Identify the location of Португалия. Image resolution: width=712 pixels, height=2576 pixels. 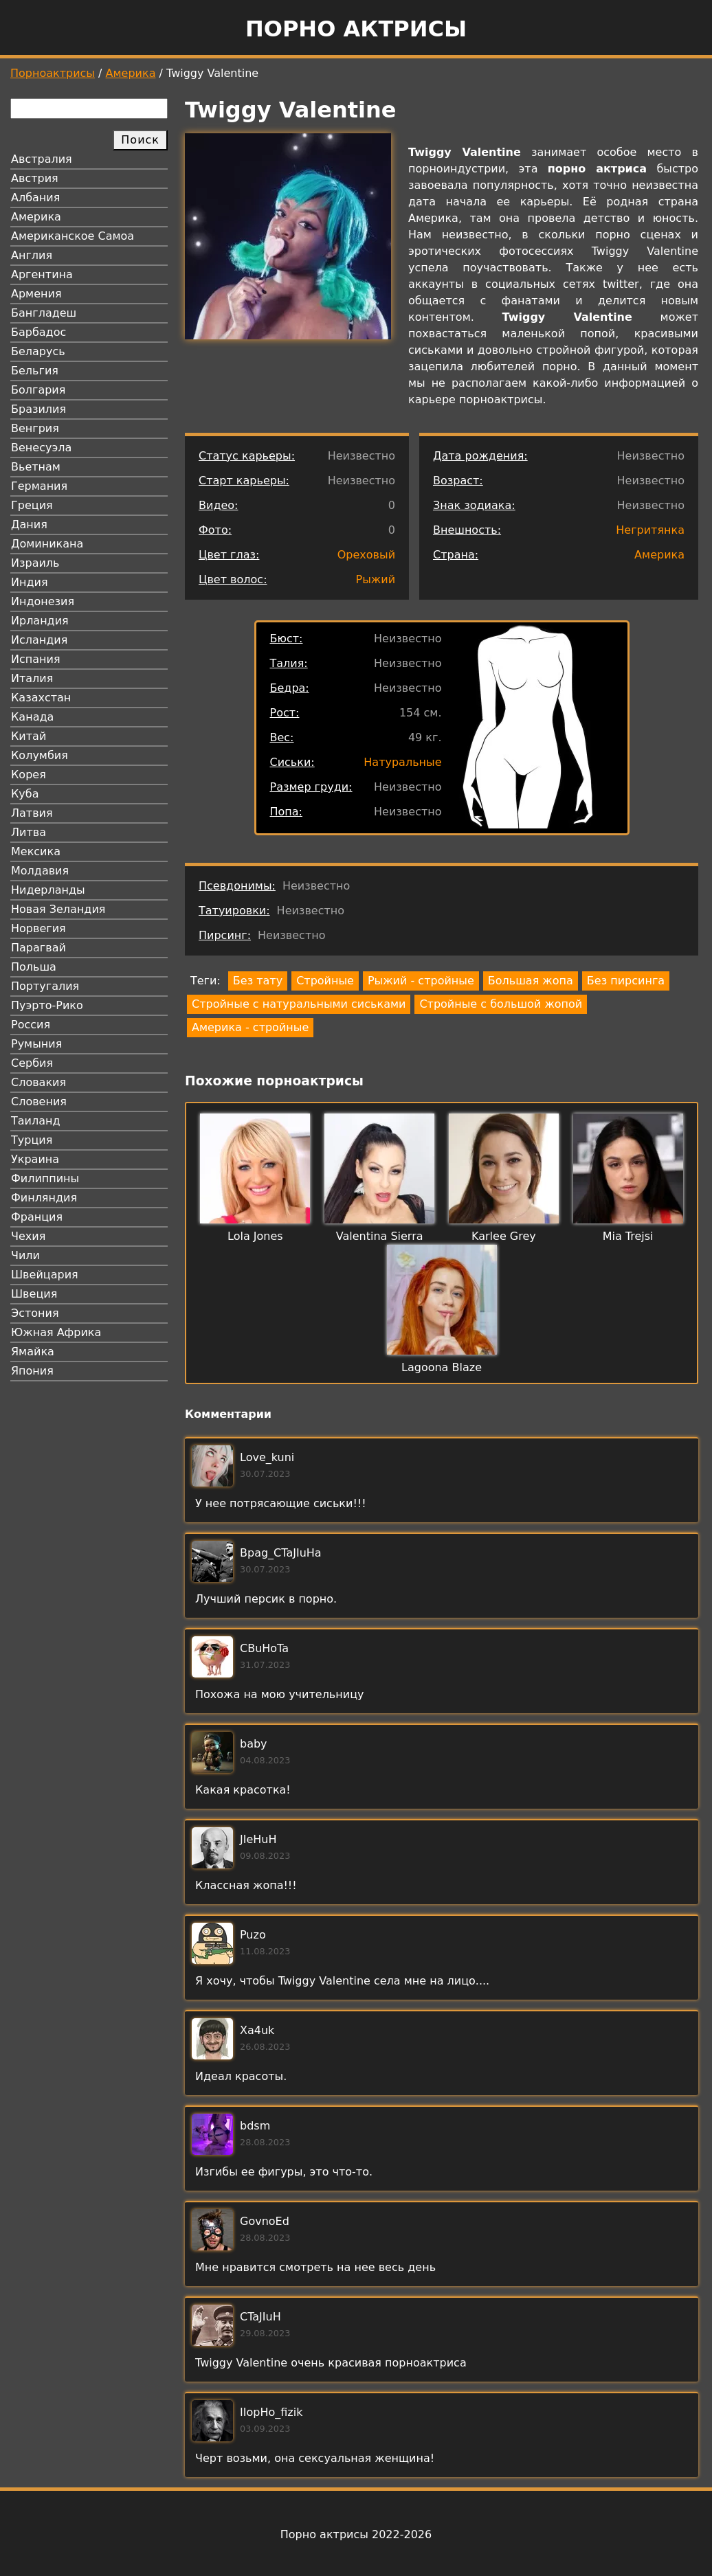
(45, 986).